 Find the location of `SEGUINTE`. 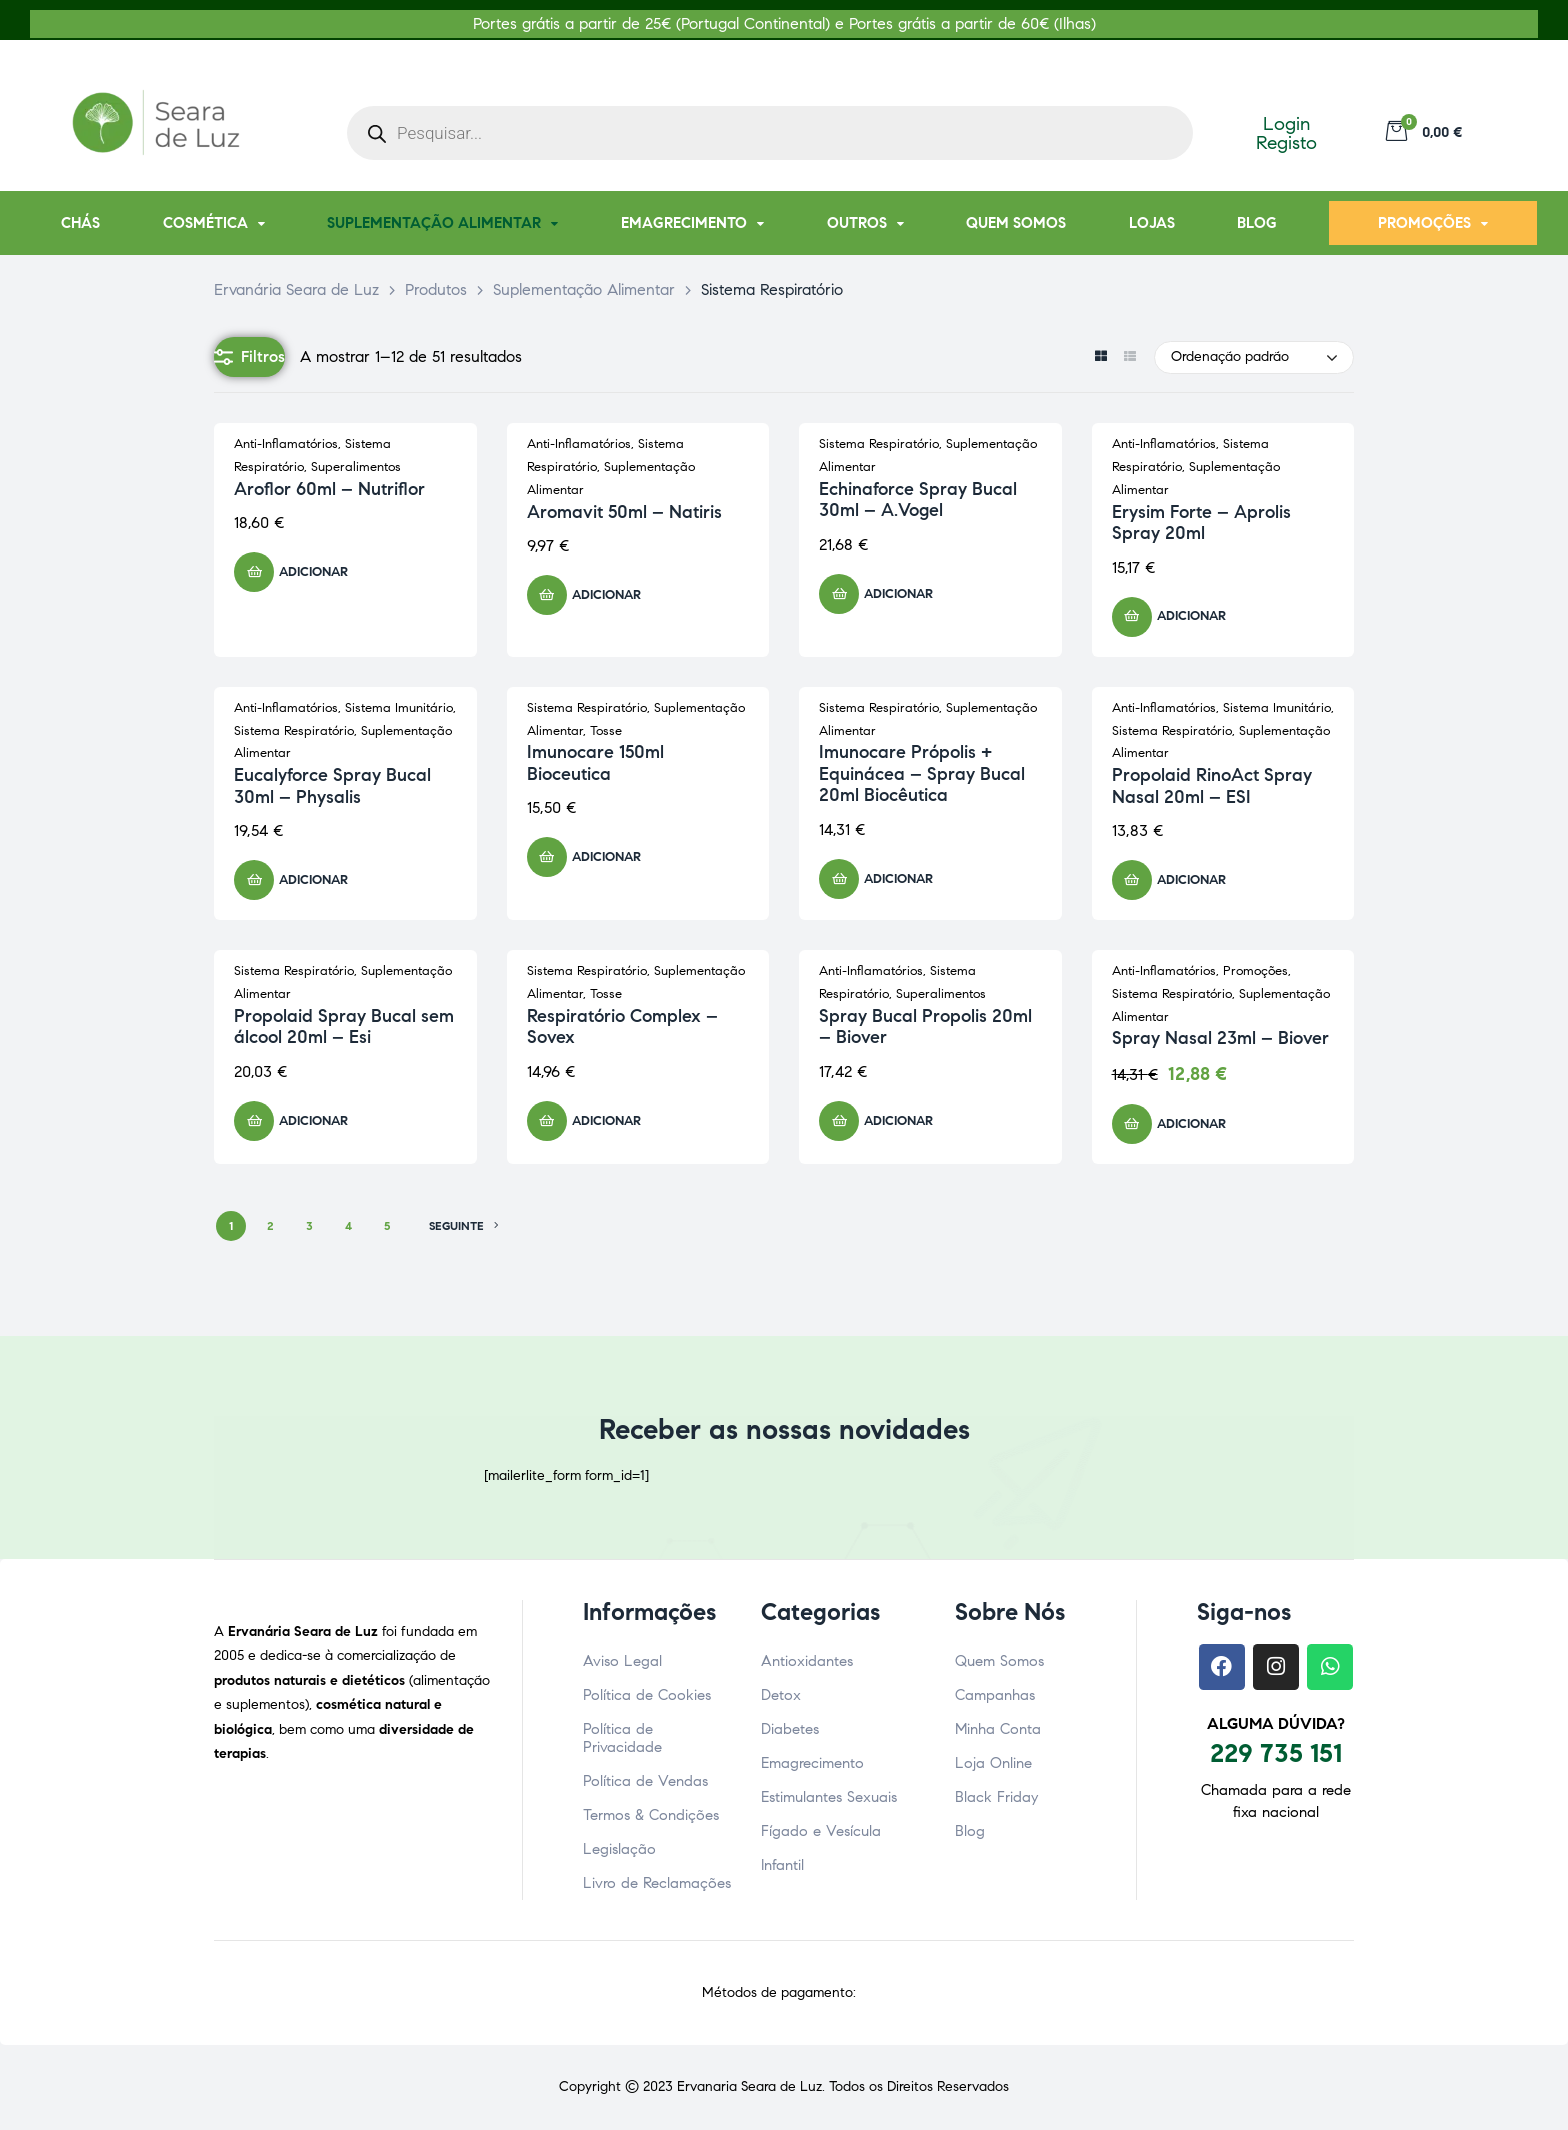

SEGUINTE is located at coordinates (464, 1226).